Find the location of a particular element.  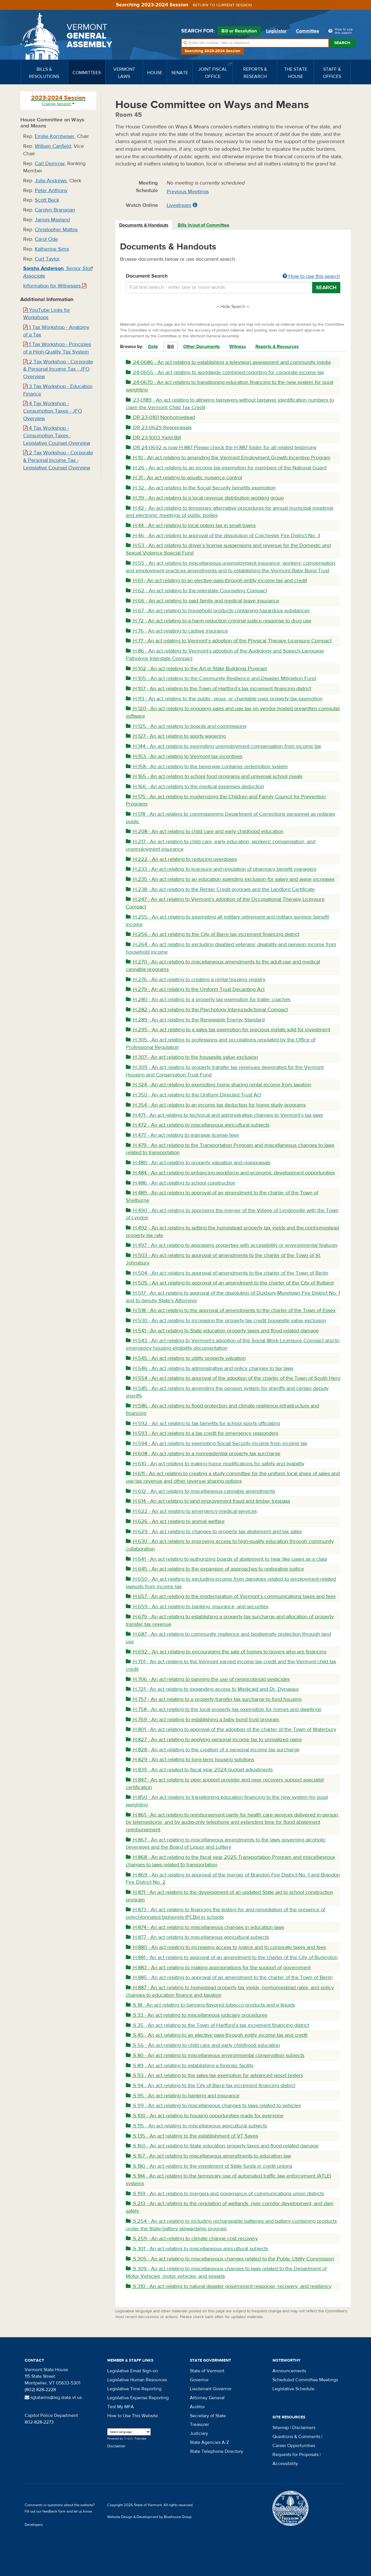

H.827 - An act relating to applying personal income tax to unrealized gains is located at coordinates (214, 1739).